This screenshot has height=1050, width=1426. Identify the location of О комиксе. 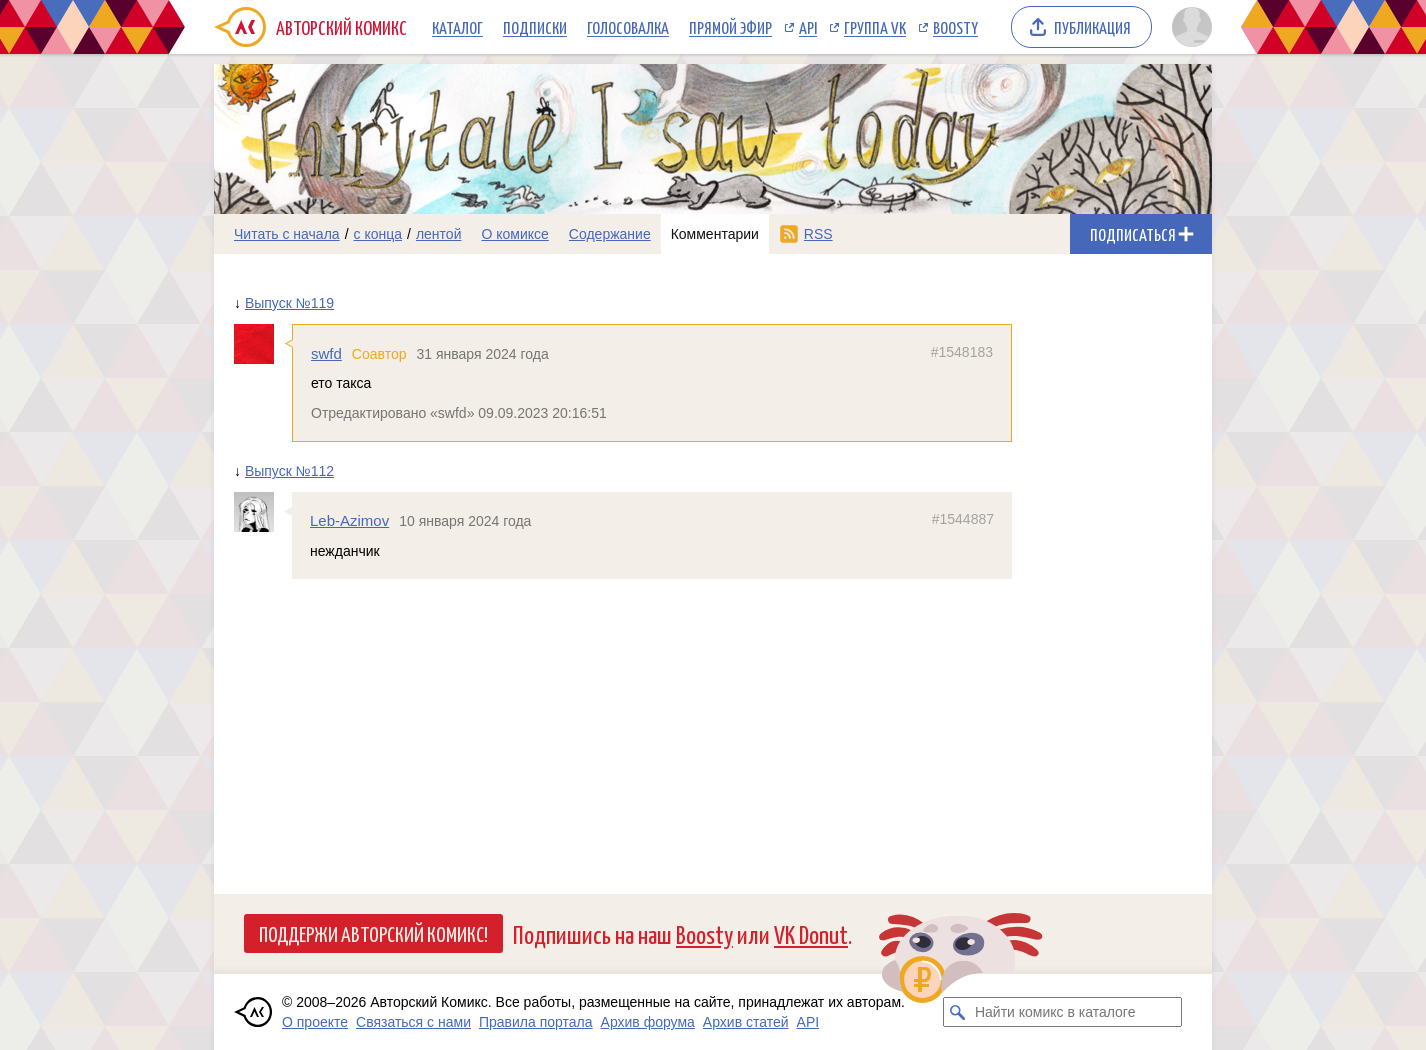
(514, 234).